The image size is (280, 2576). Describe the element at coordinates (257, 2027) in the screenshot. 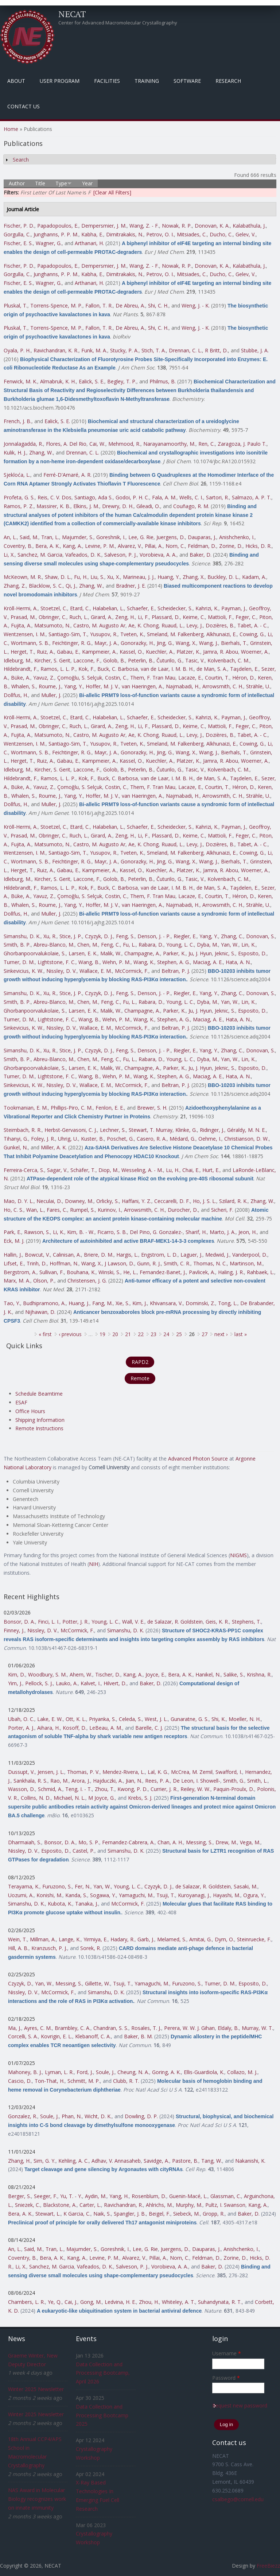

I see `Murray, W. T.` at that location.